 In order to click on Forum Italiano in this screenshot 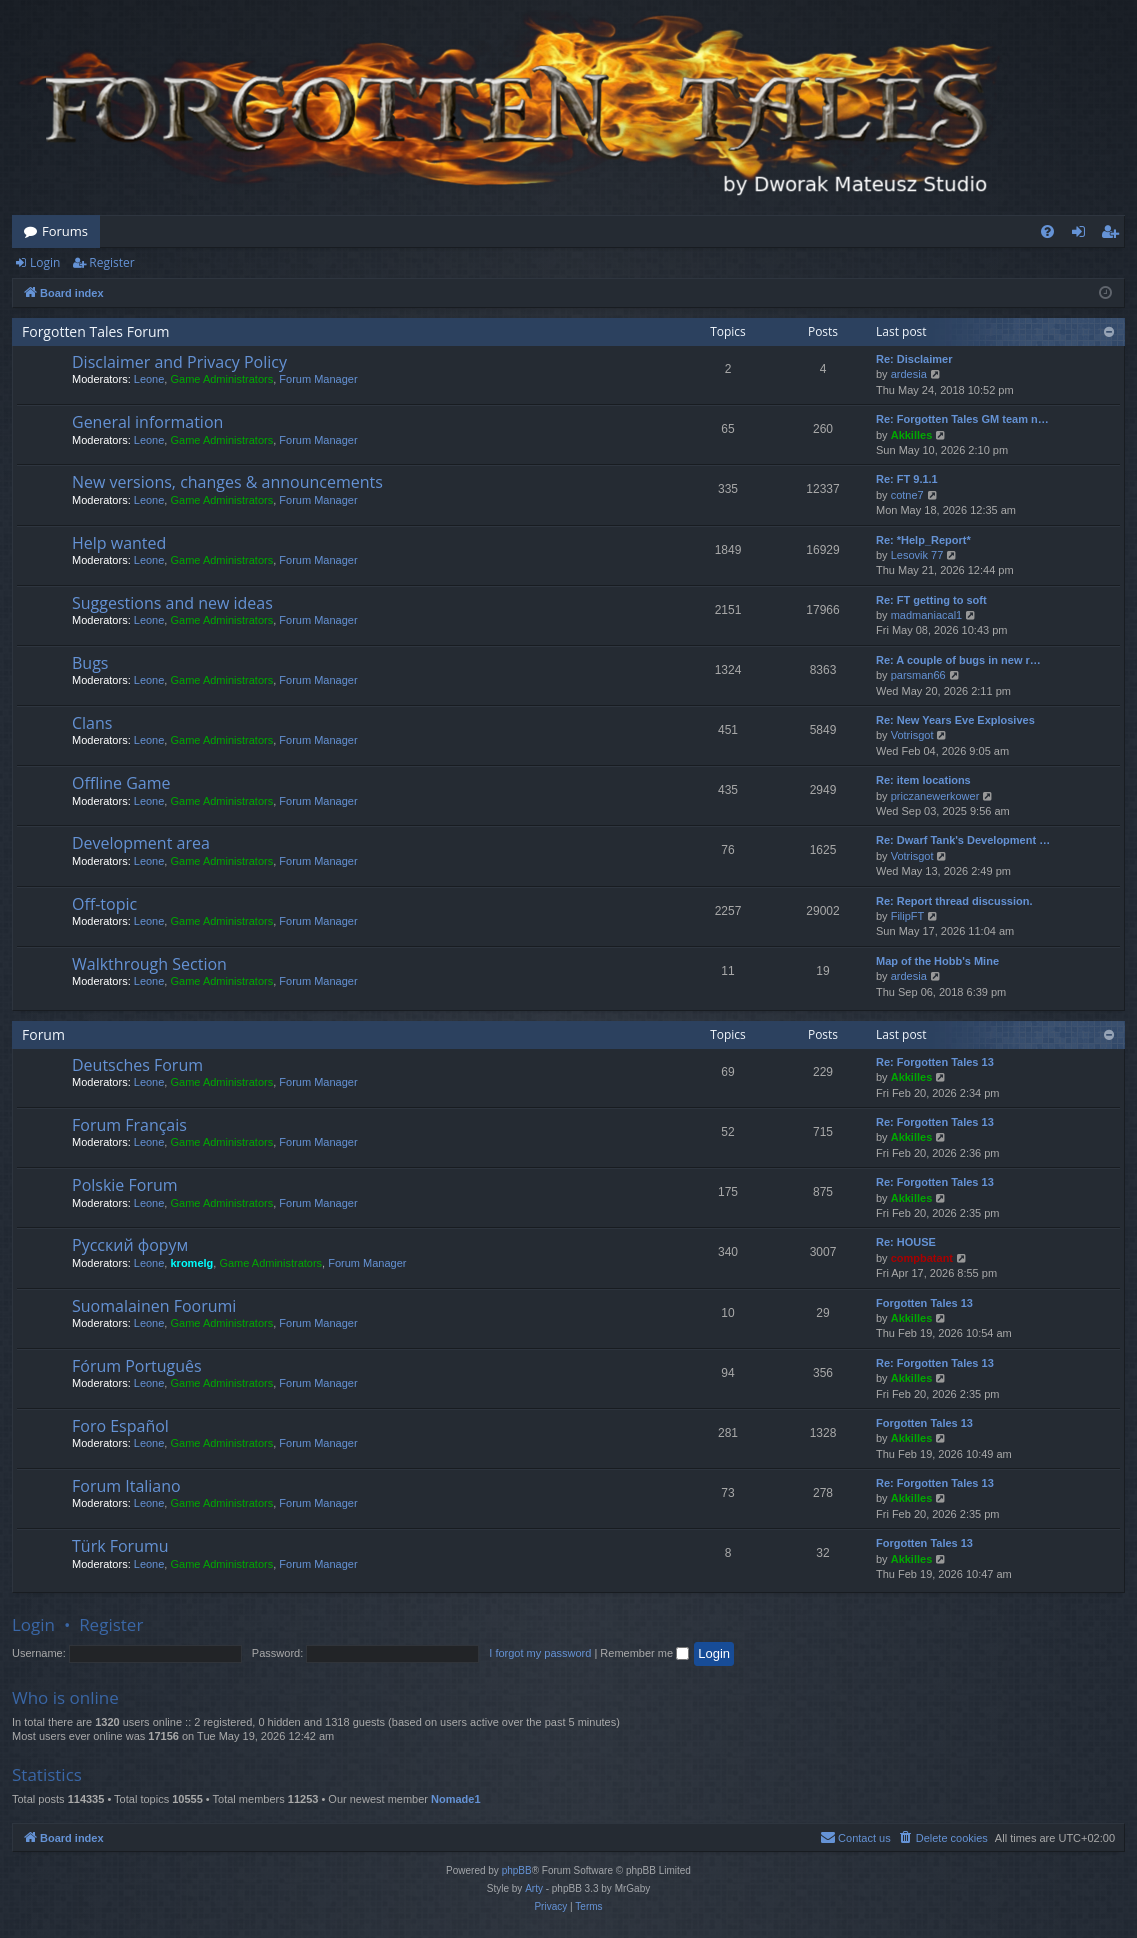, I will do `click(126, 1486)`.